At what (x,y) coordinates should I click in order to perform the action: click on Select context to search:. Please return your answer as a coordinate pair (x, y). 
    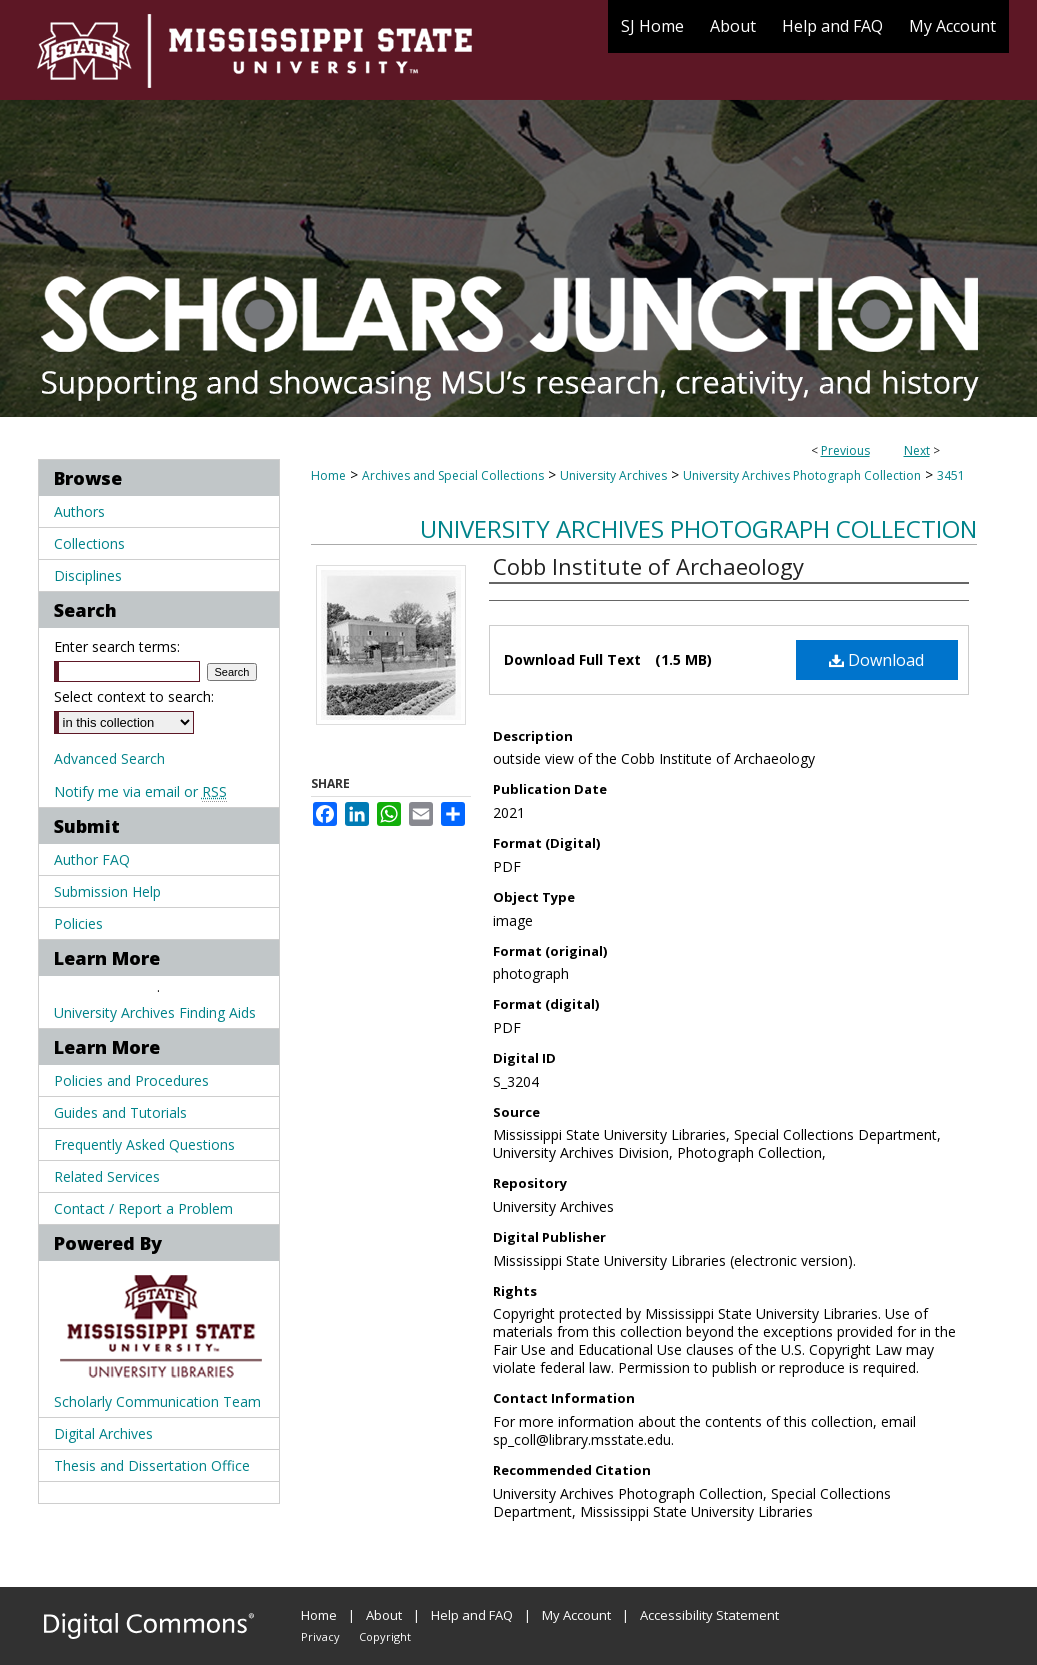
    Looking at the image, I should click on (134, 696).